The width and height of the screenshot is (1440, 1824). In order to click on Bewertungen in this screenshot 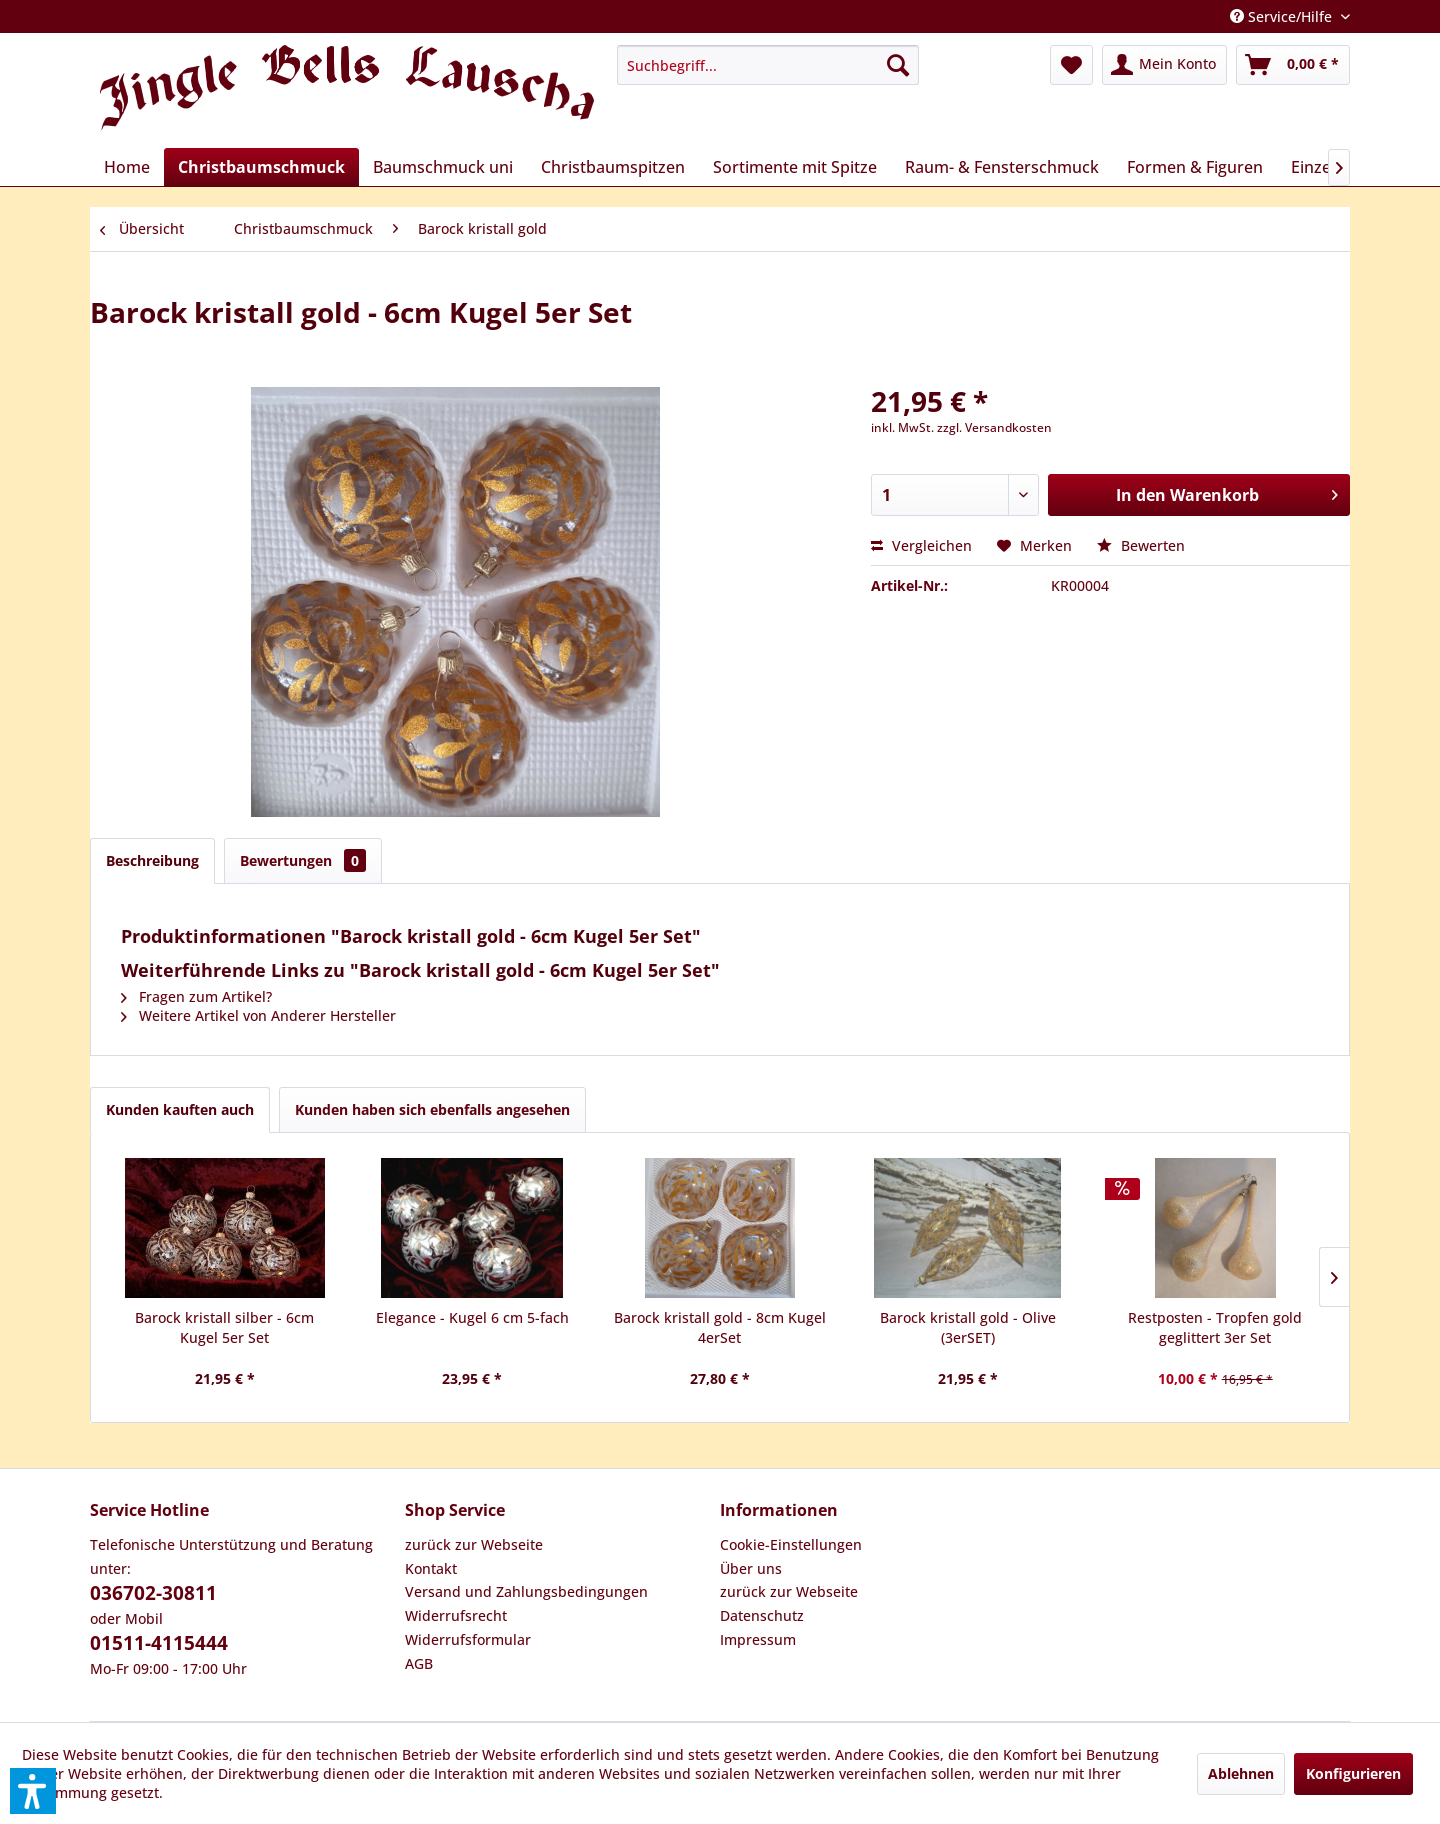, I will do `click(303, 860)`.